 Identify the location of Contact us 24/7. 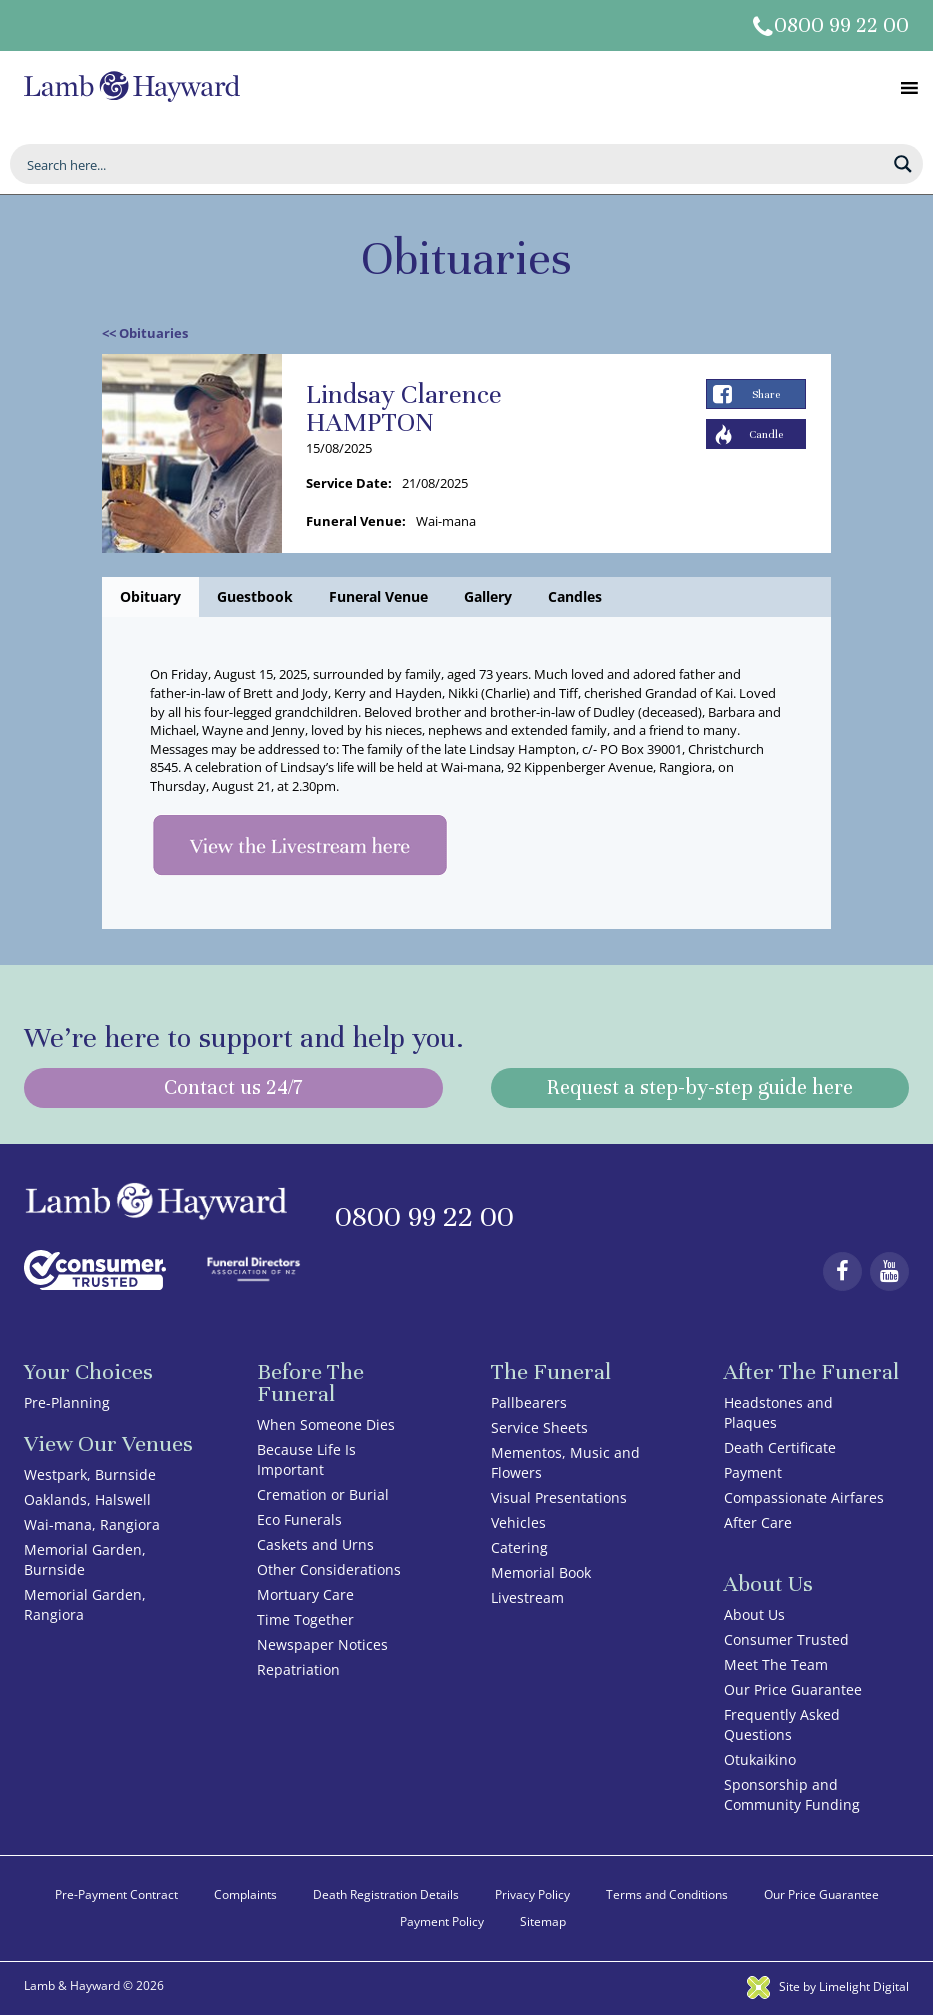
(233, 1087).